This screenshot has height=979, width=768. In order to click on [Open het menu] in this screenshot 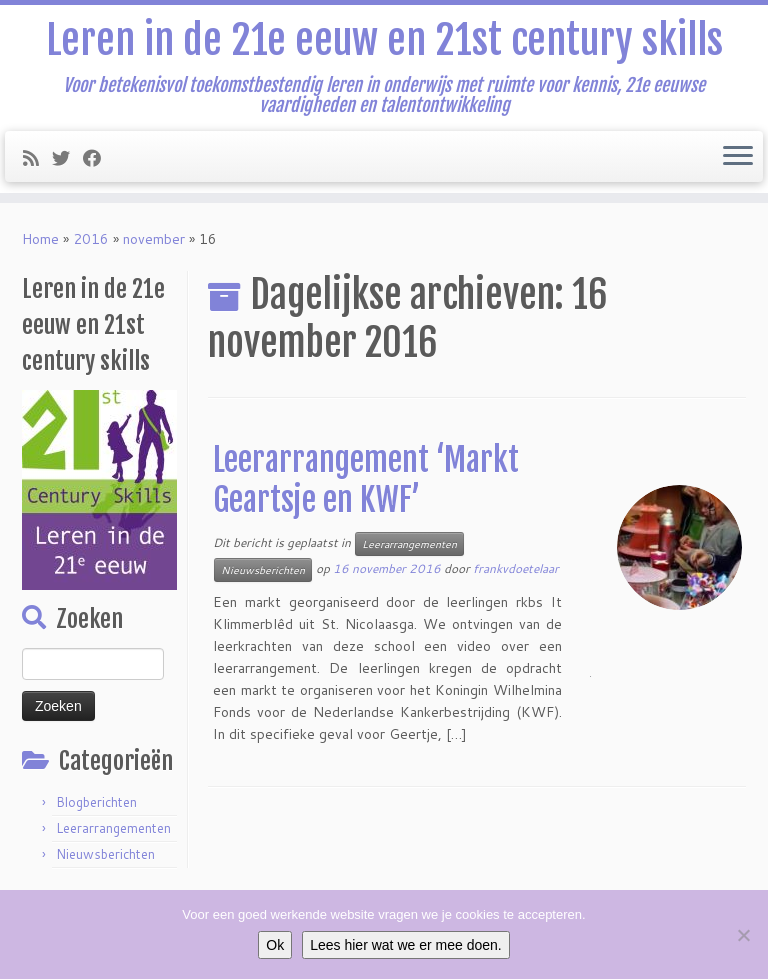, I will do `click(738, 157)`.